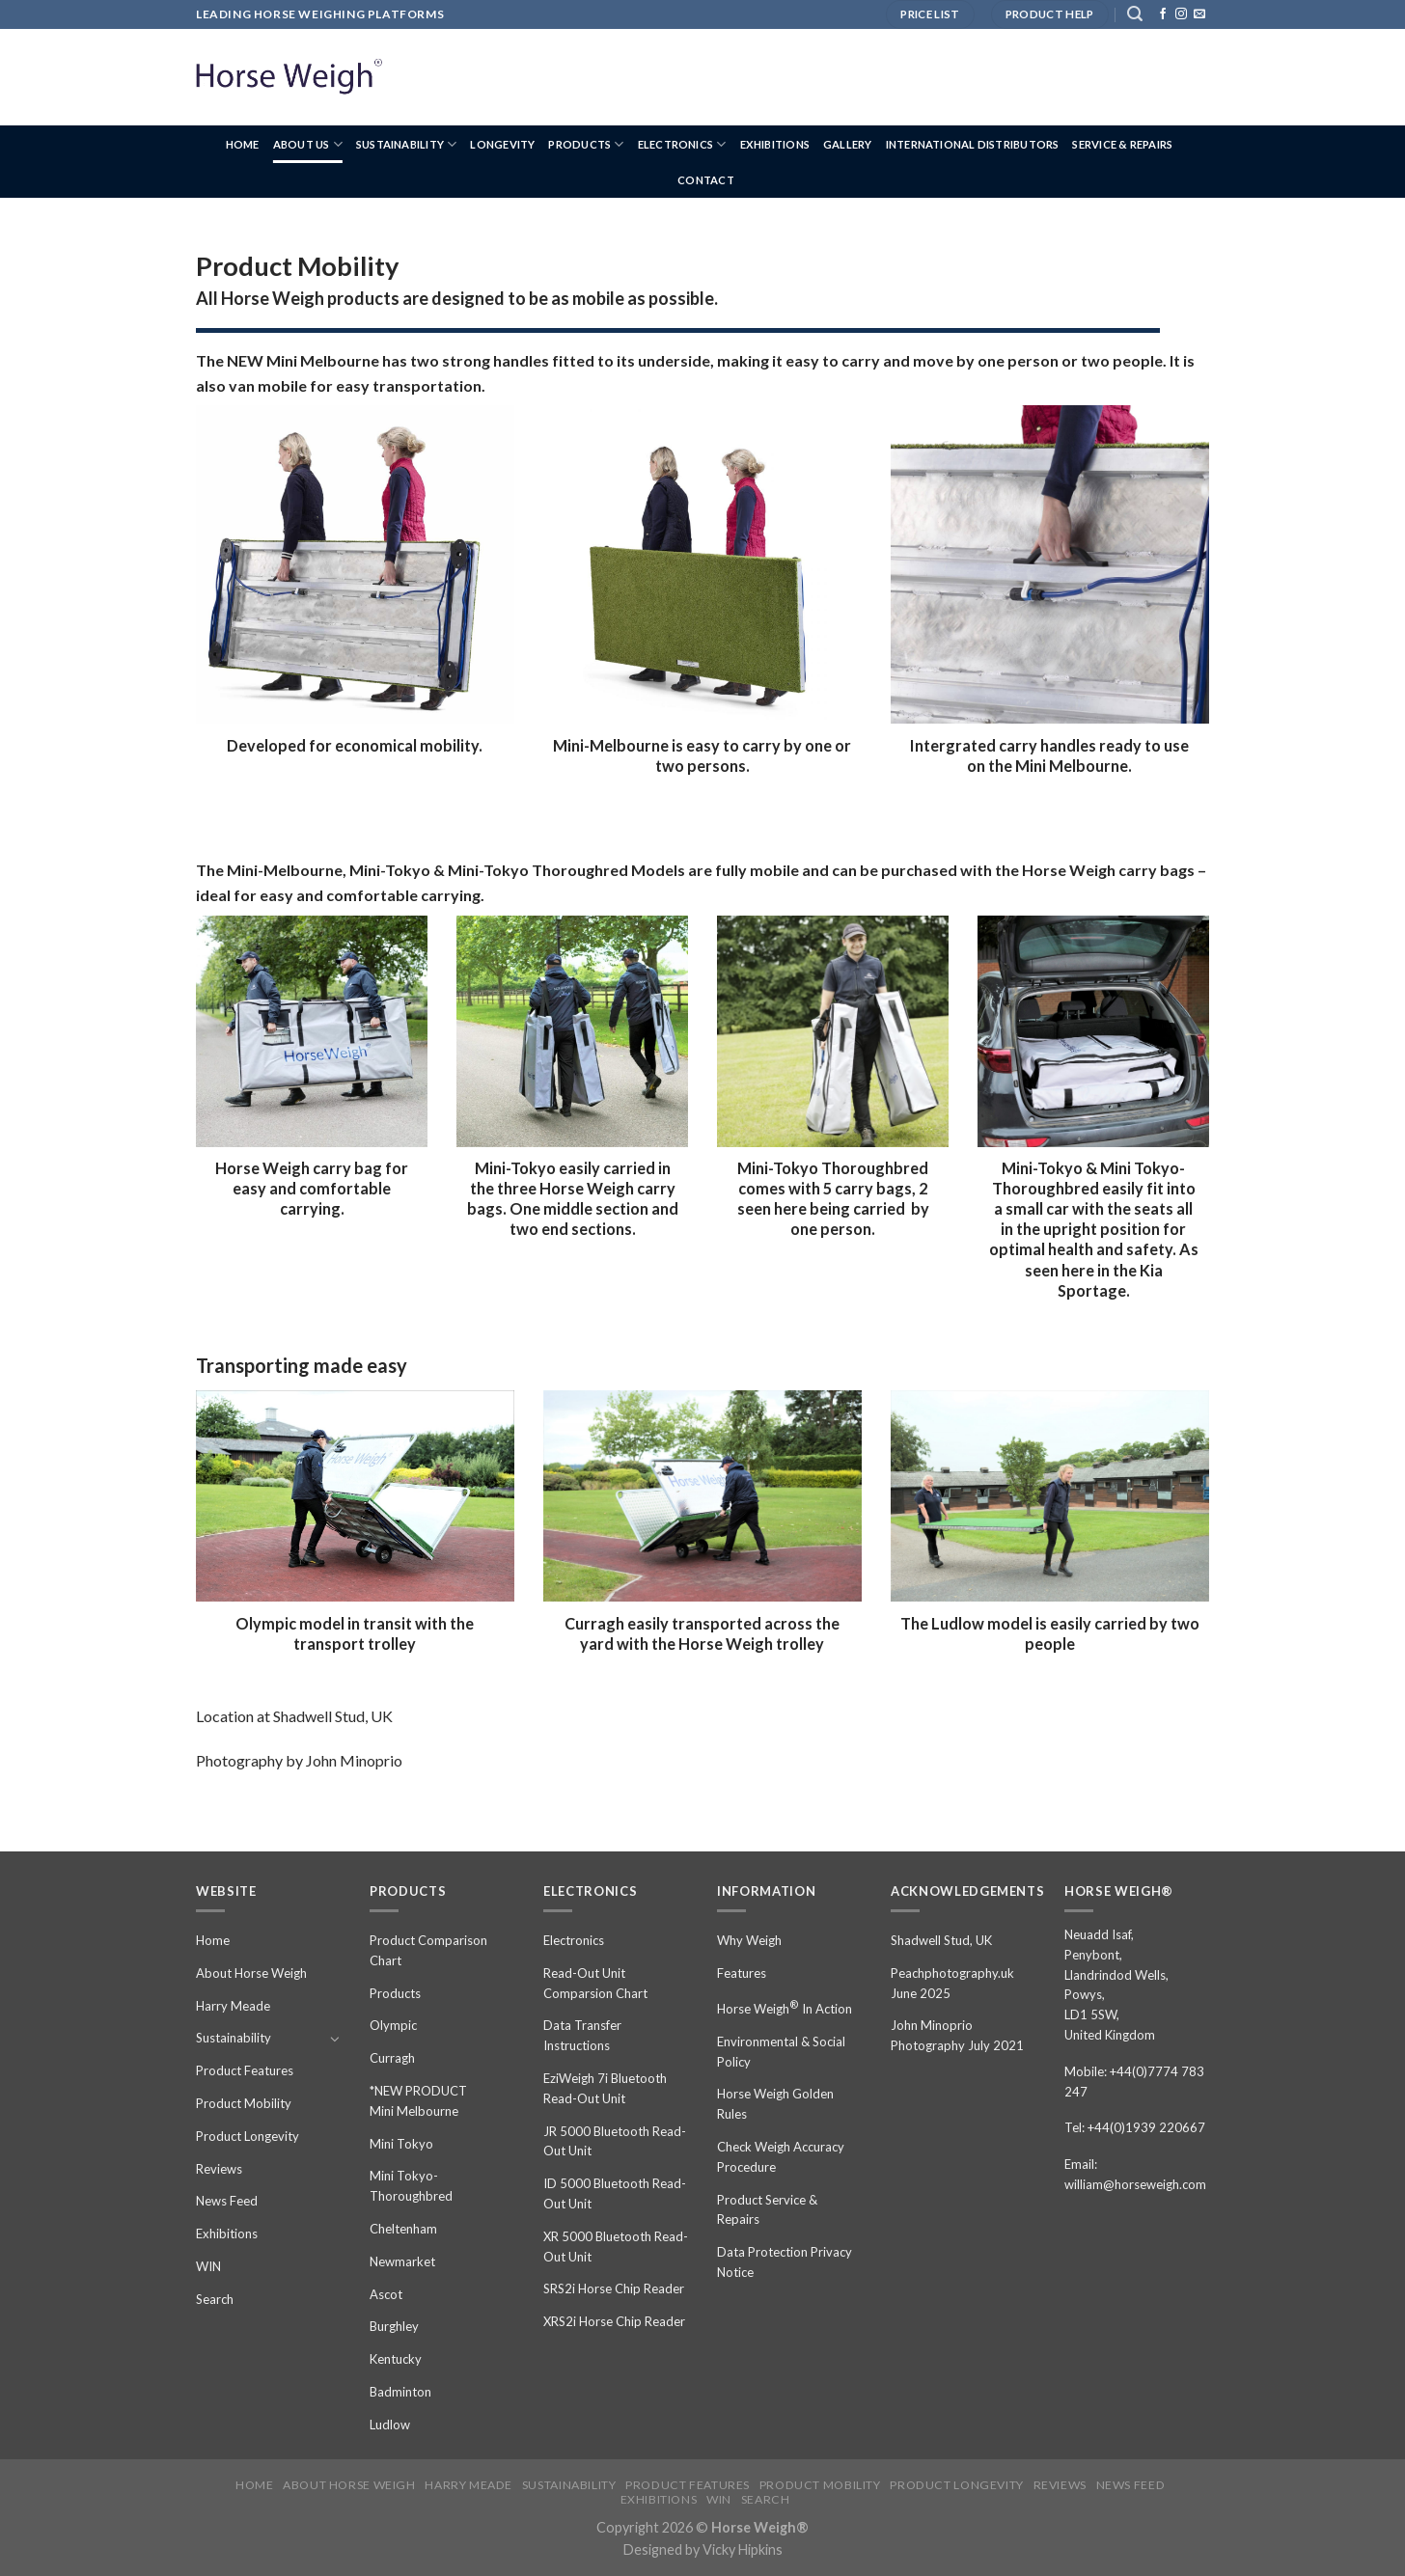 This screenshot has width=1405, height=2576. I want to click on Product Mobility, so click(243, 2103).